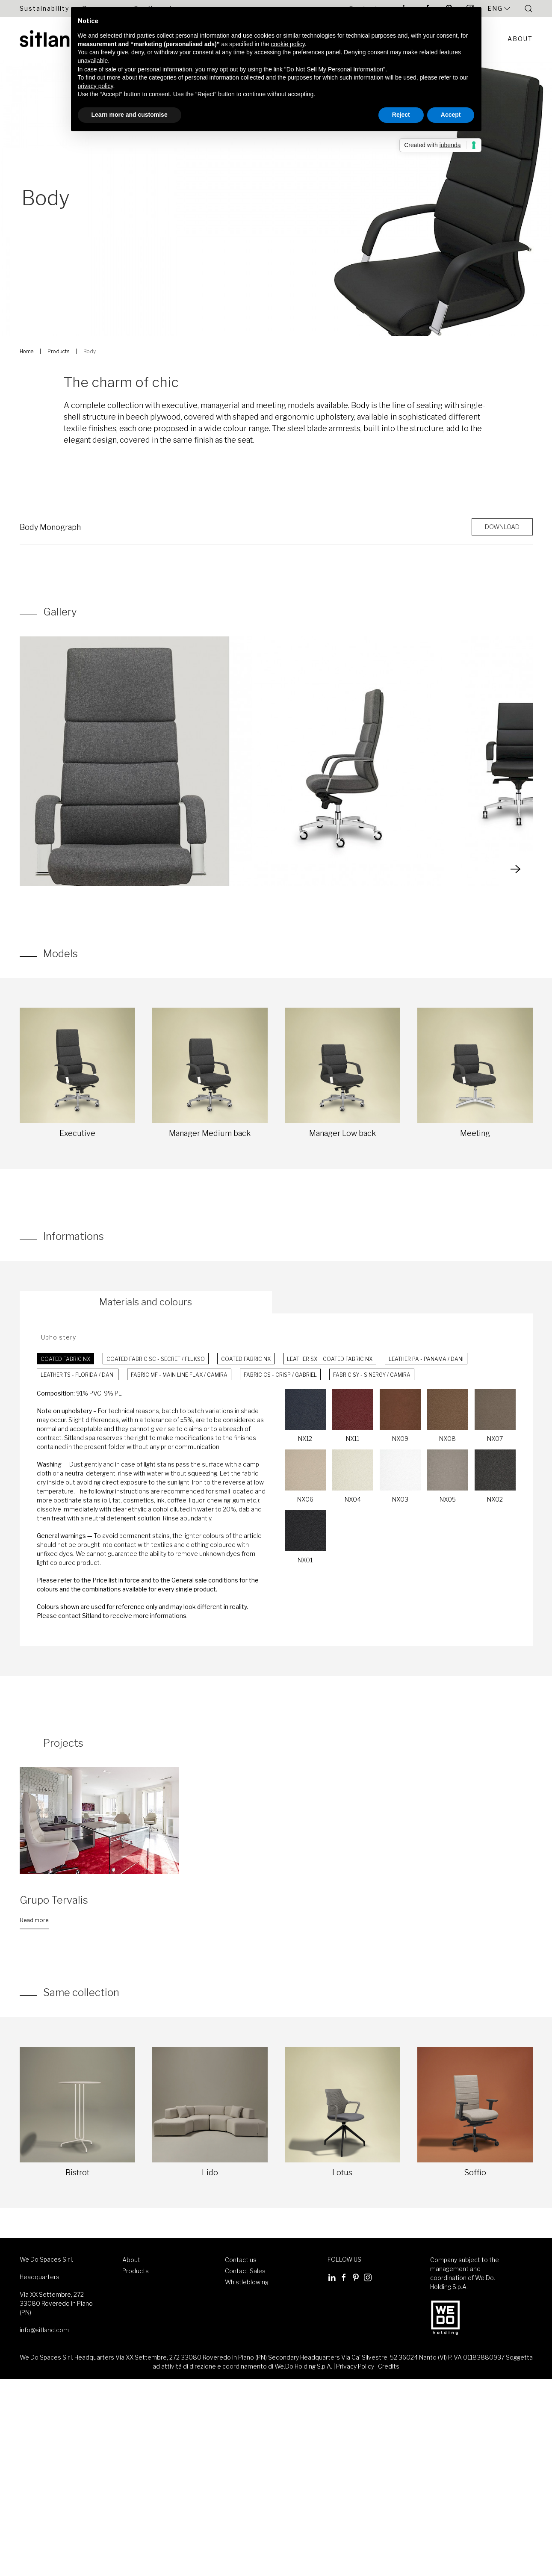  Describe the element at coordinates (54, 1900) in the screenshot. I see `Grupo Tervalis` at that location.